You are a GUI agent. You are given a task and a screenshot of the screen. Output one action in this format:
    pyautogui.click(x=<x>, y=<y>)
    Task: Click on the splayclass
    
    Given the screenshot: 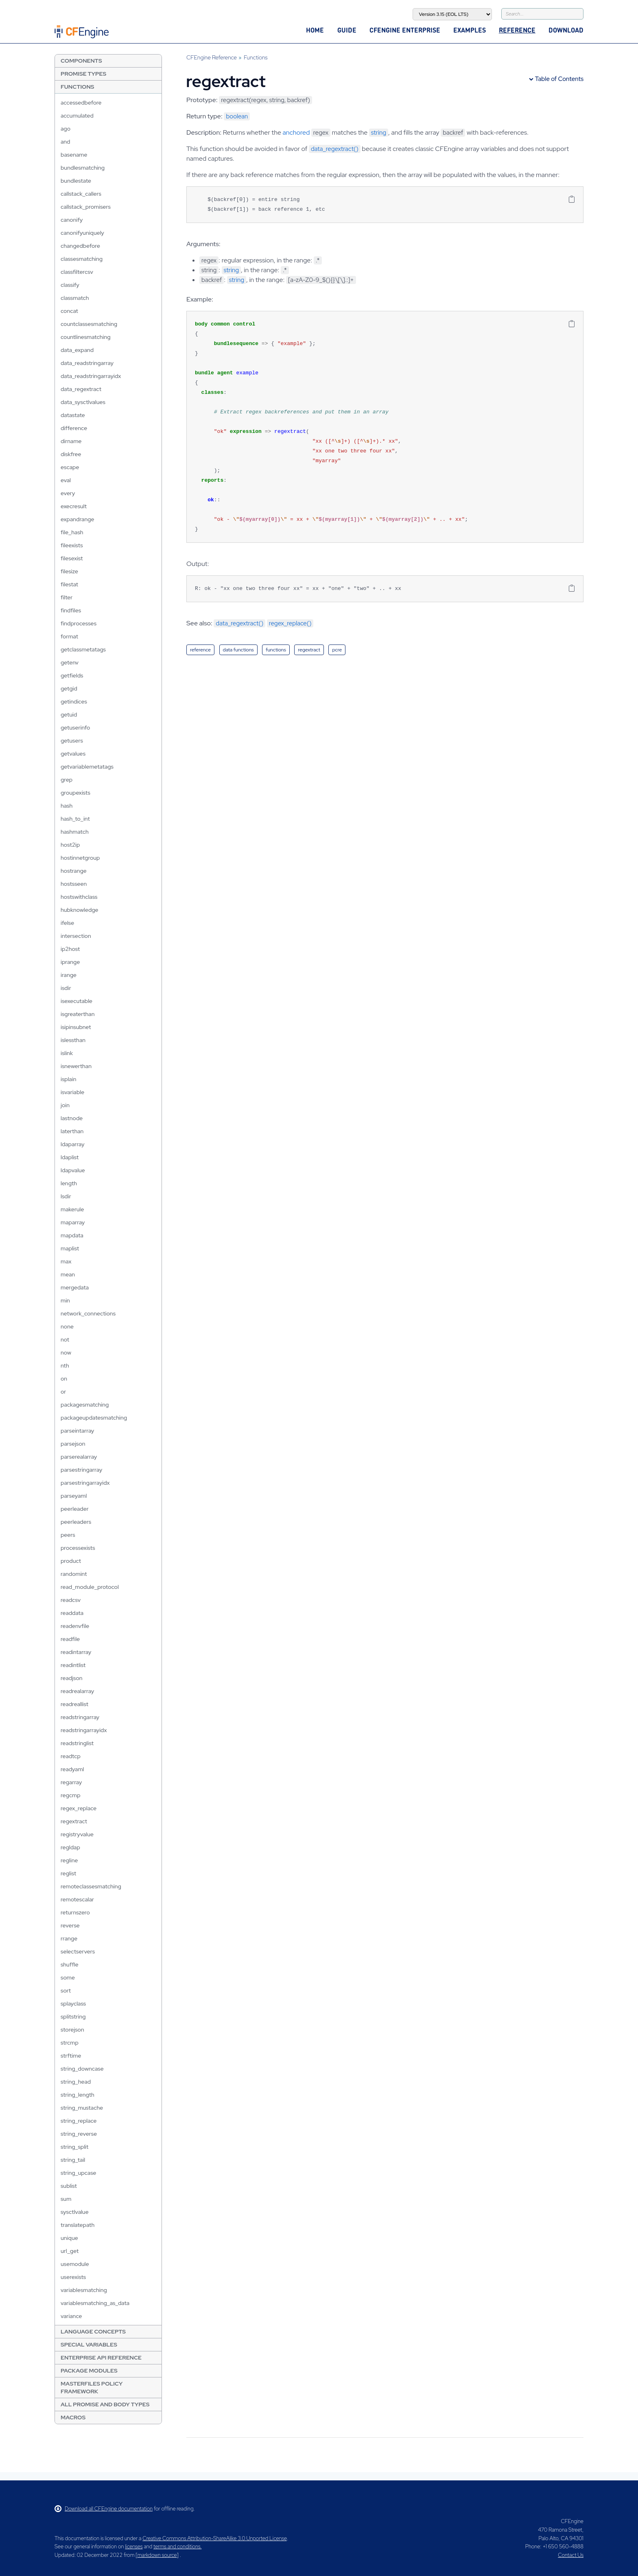 What is the action you would take?
    pyautogui.click(x=73, y=2003)
    